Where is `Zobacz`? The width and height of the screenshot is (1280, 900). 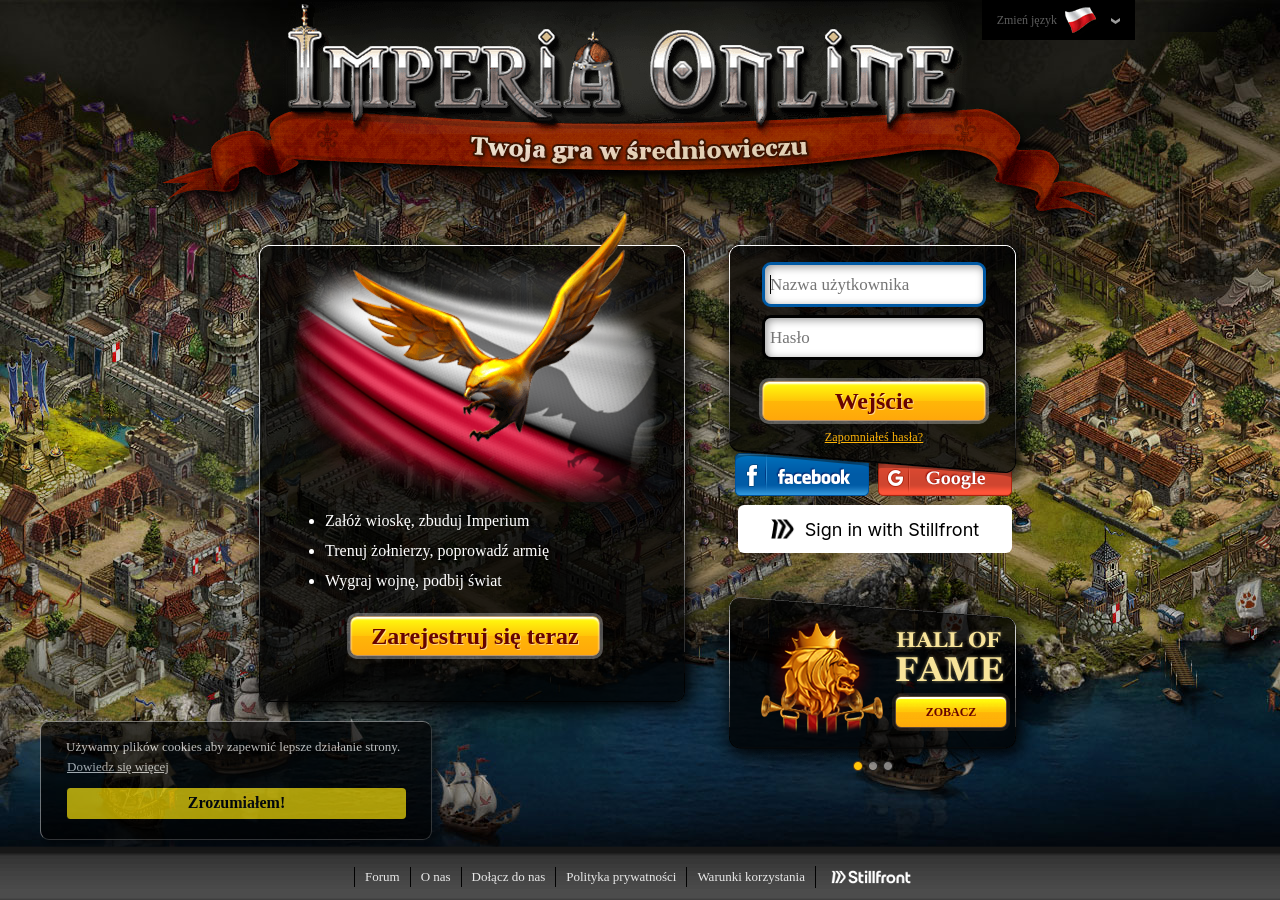
Zobacz is located at coordinates (951, 712).